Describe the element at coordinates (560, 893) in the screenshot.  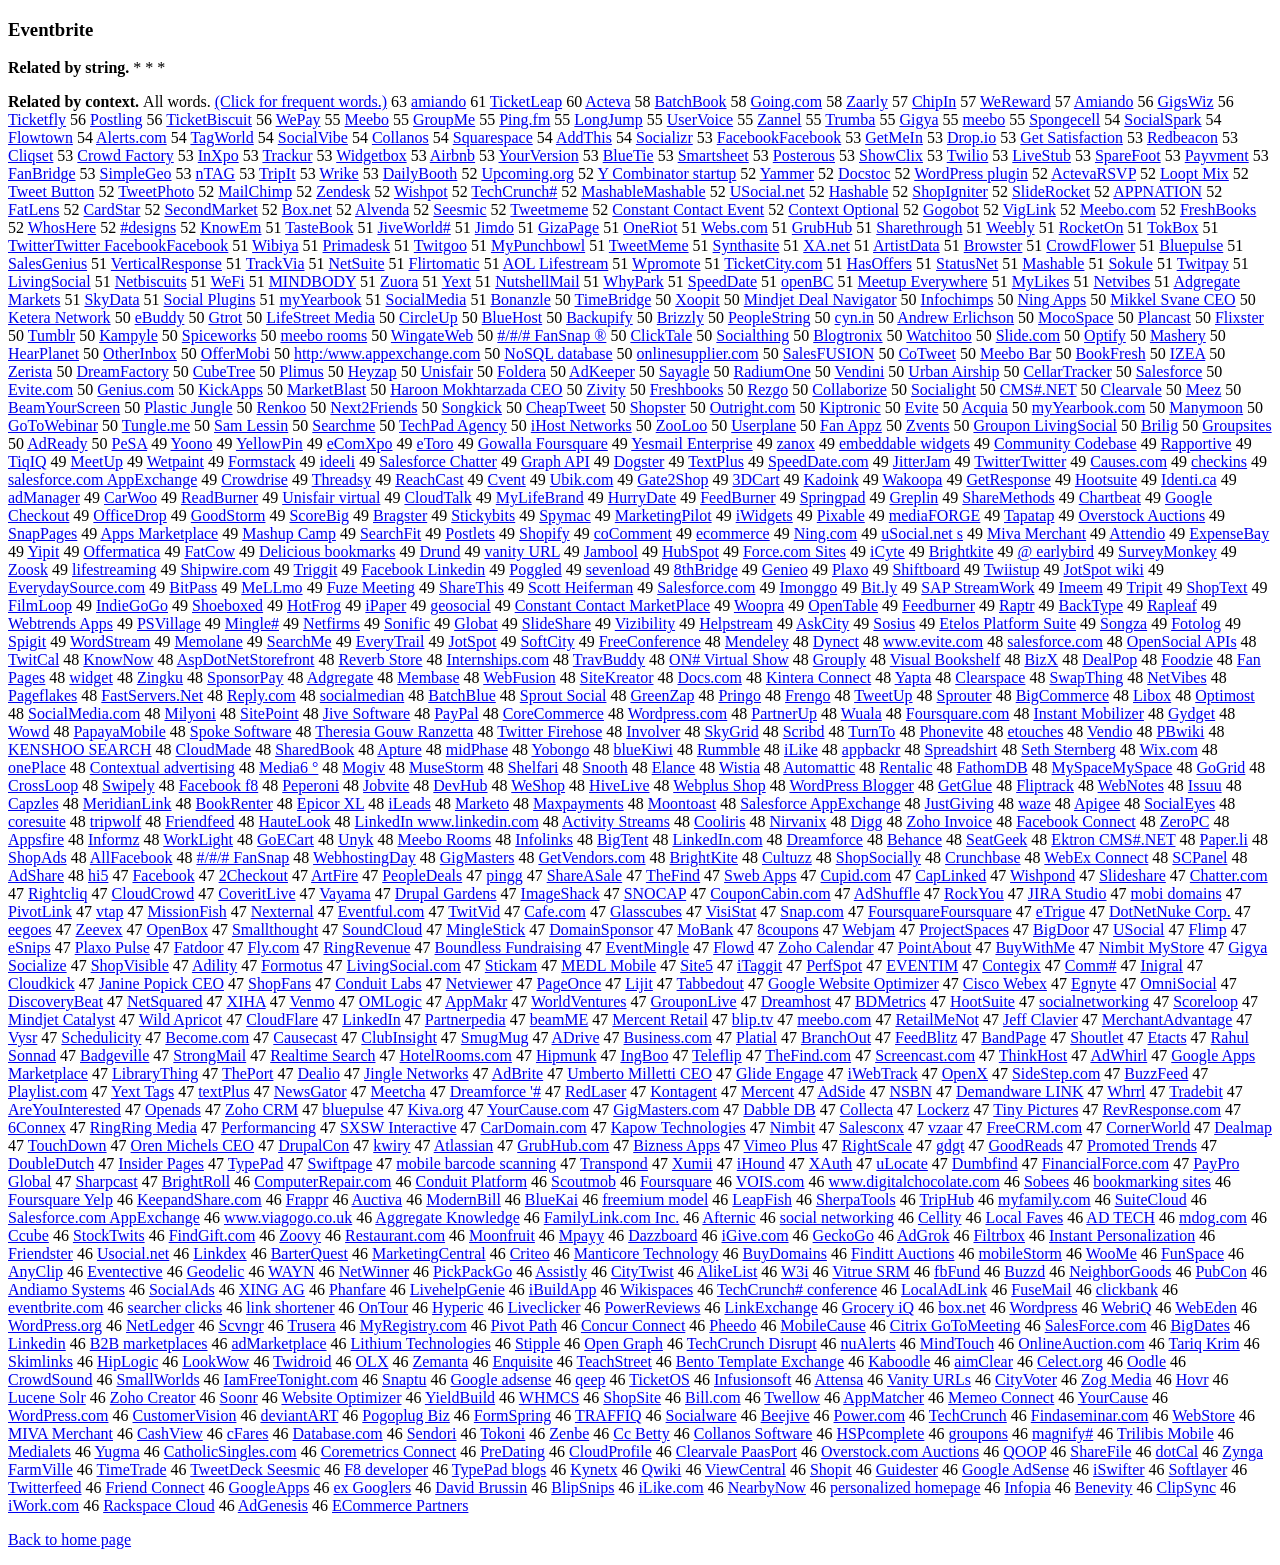
I see `ImageShack` at that location.